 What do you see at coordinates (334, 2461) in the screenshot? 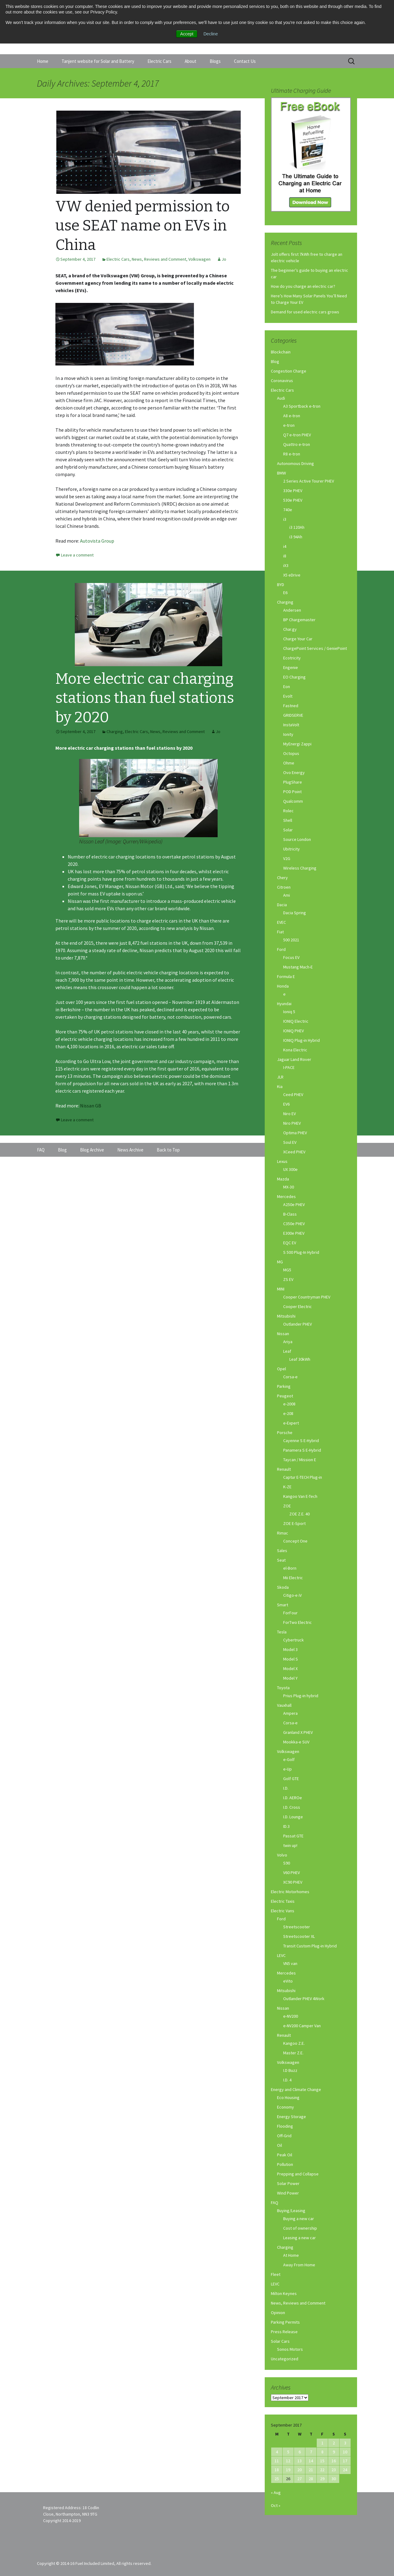
I see `16 [Posts published on September 16, 2017]` at bounding box center [334, 2461].